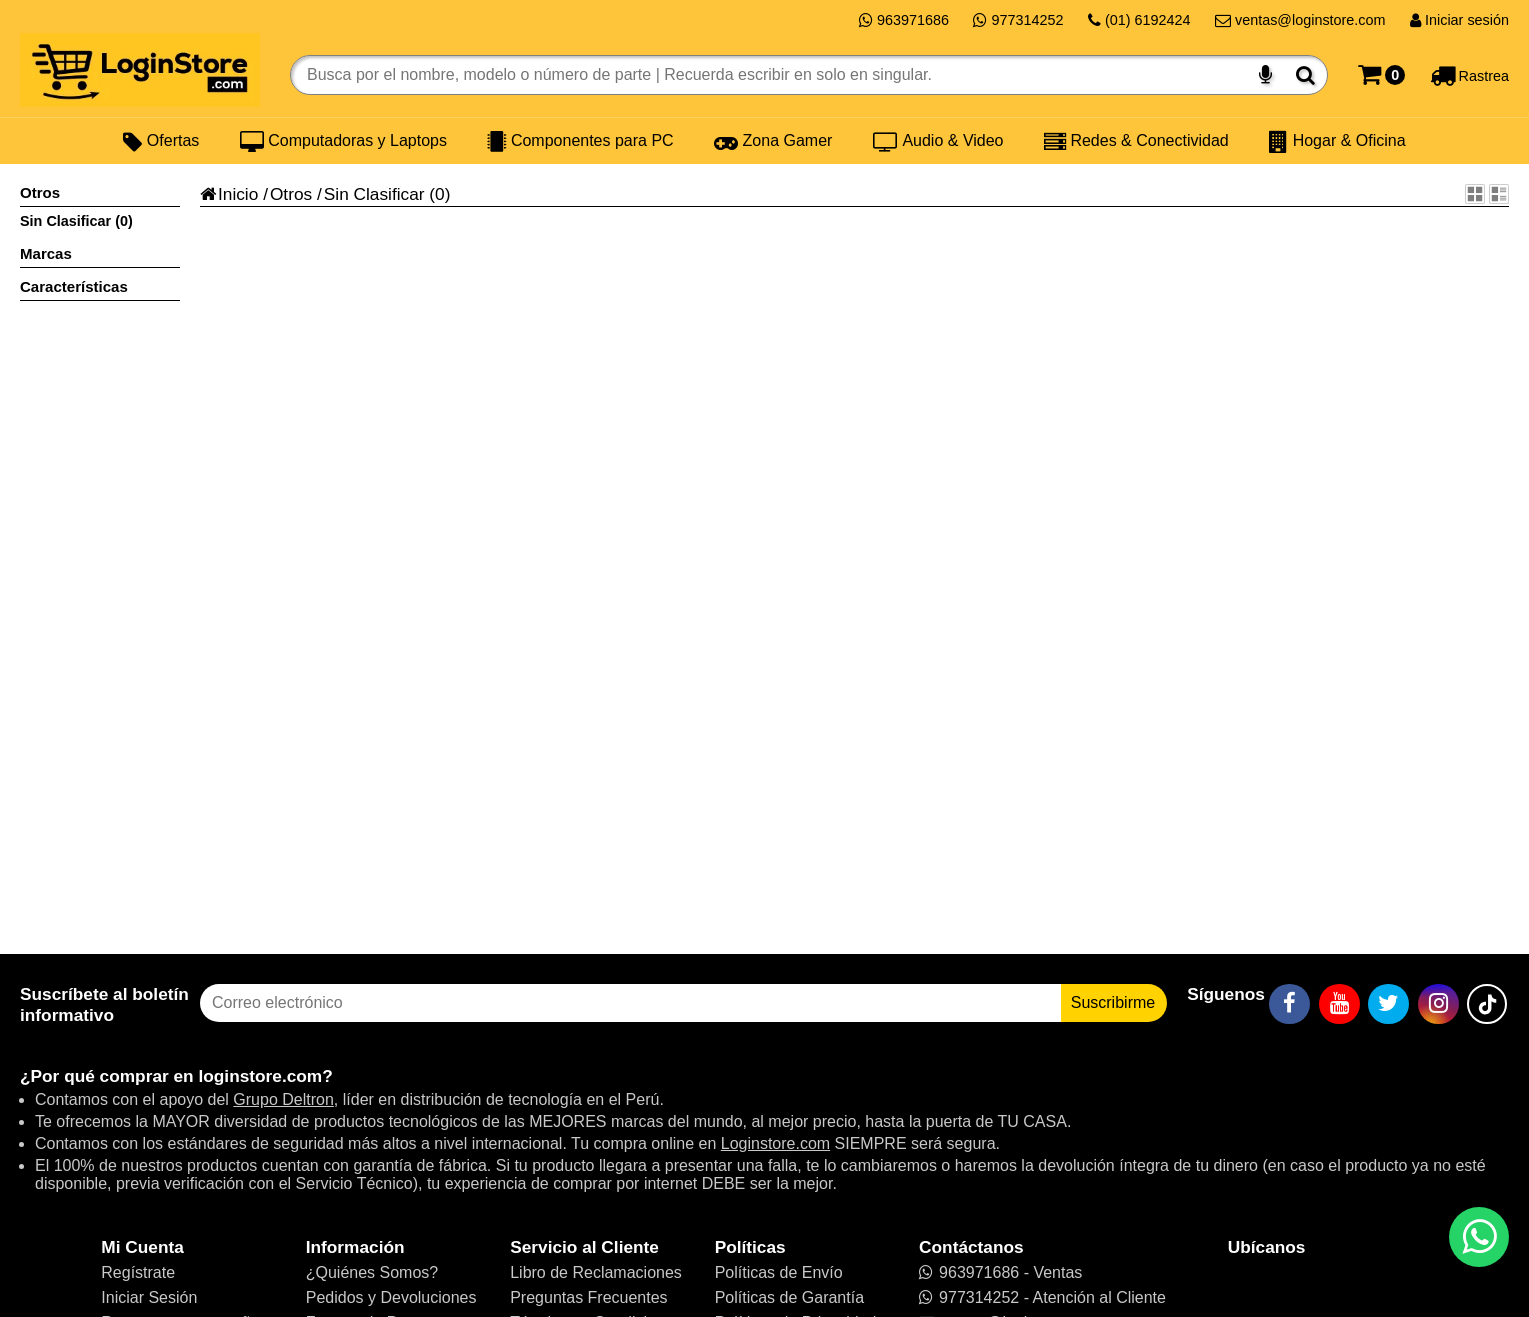  I want to click on Componentes para PC, so click(580, 141).